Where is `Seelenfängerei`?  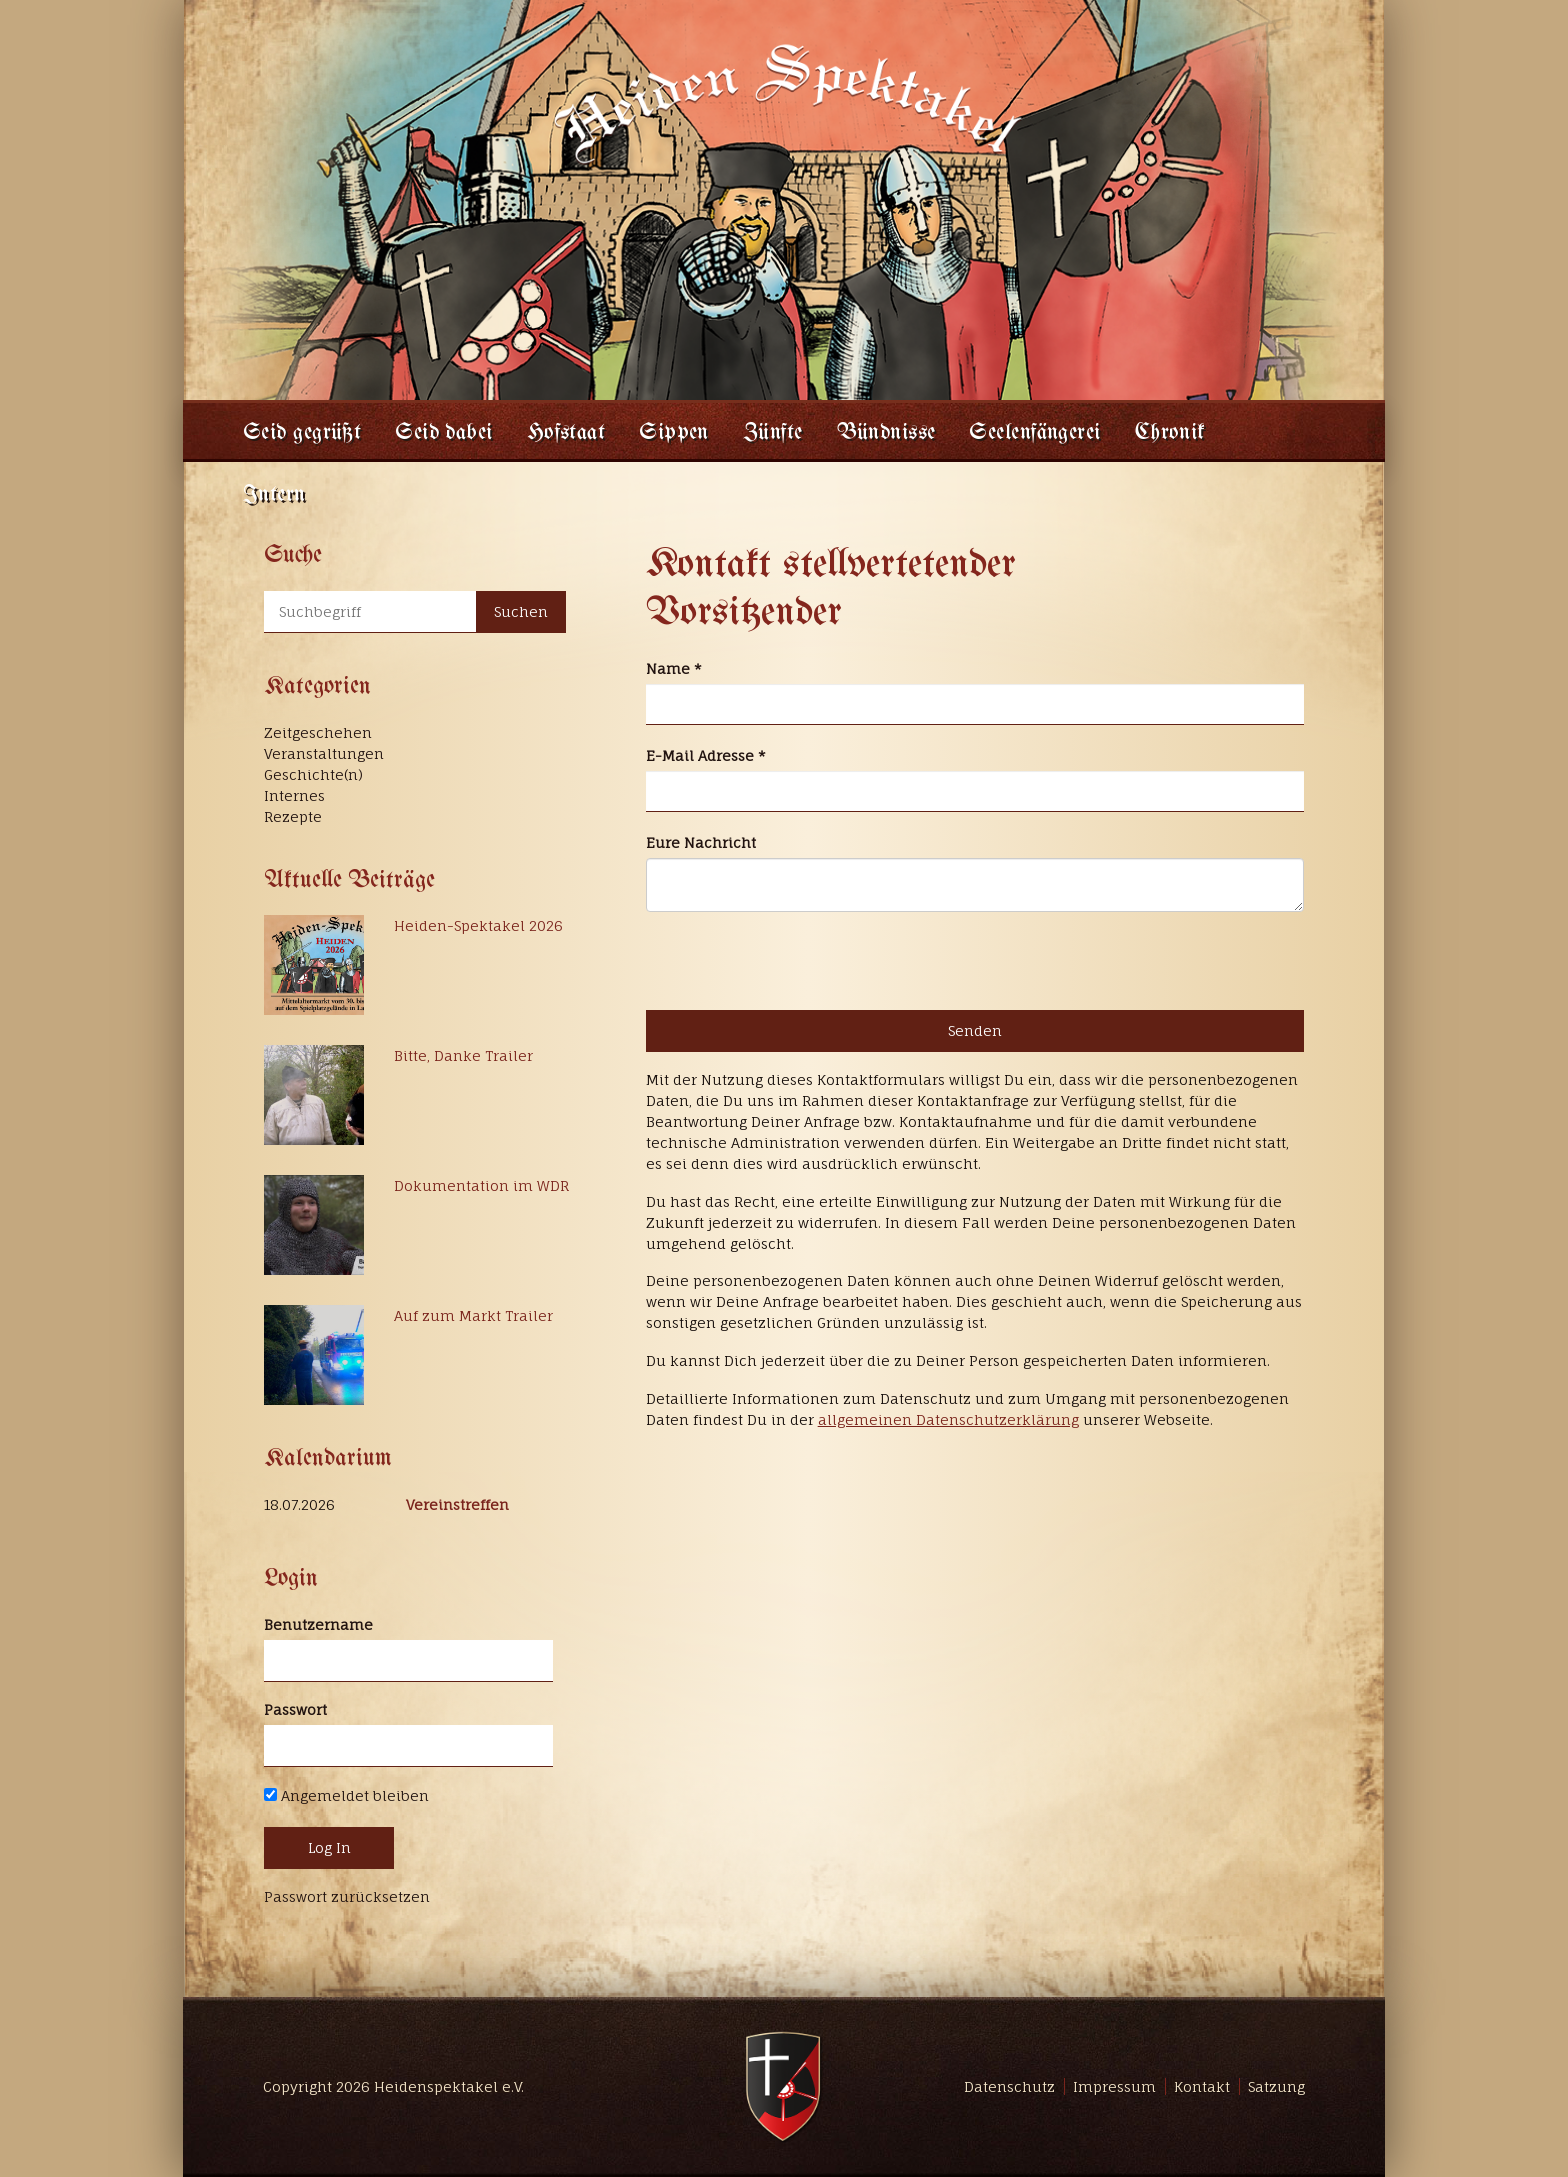
Seelenfängerei is located at coordinates (1034, 433).